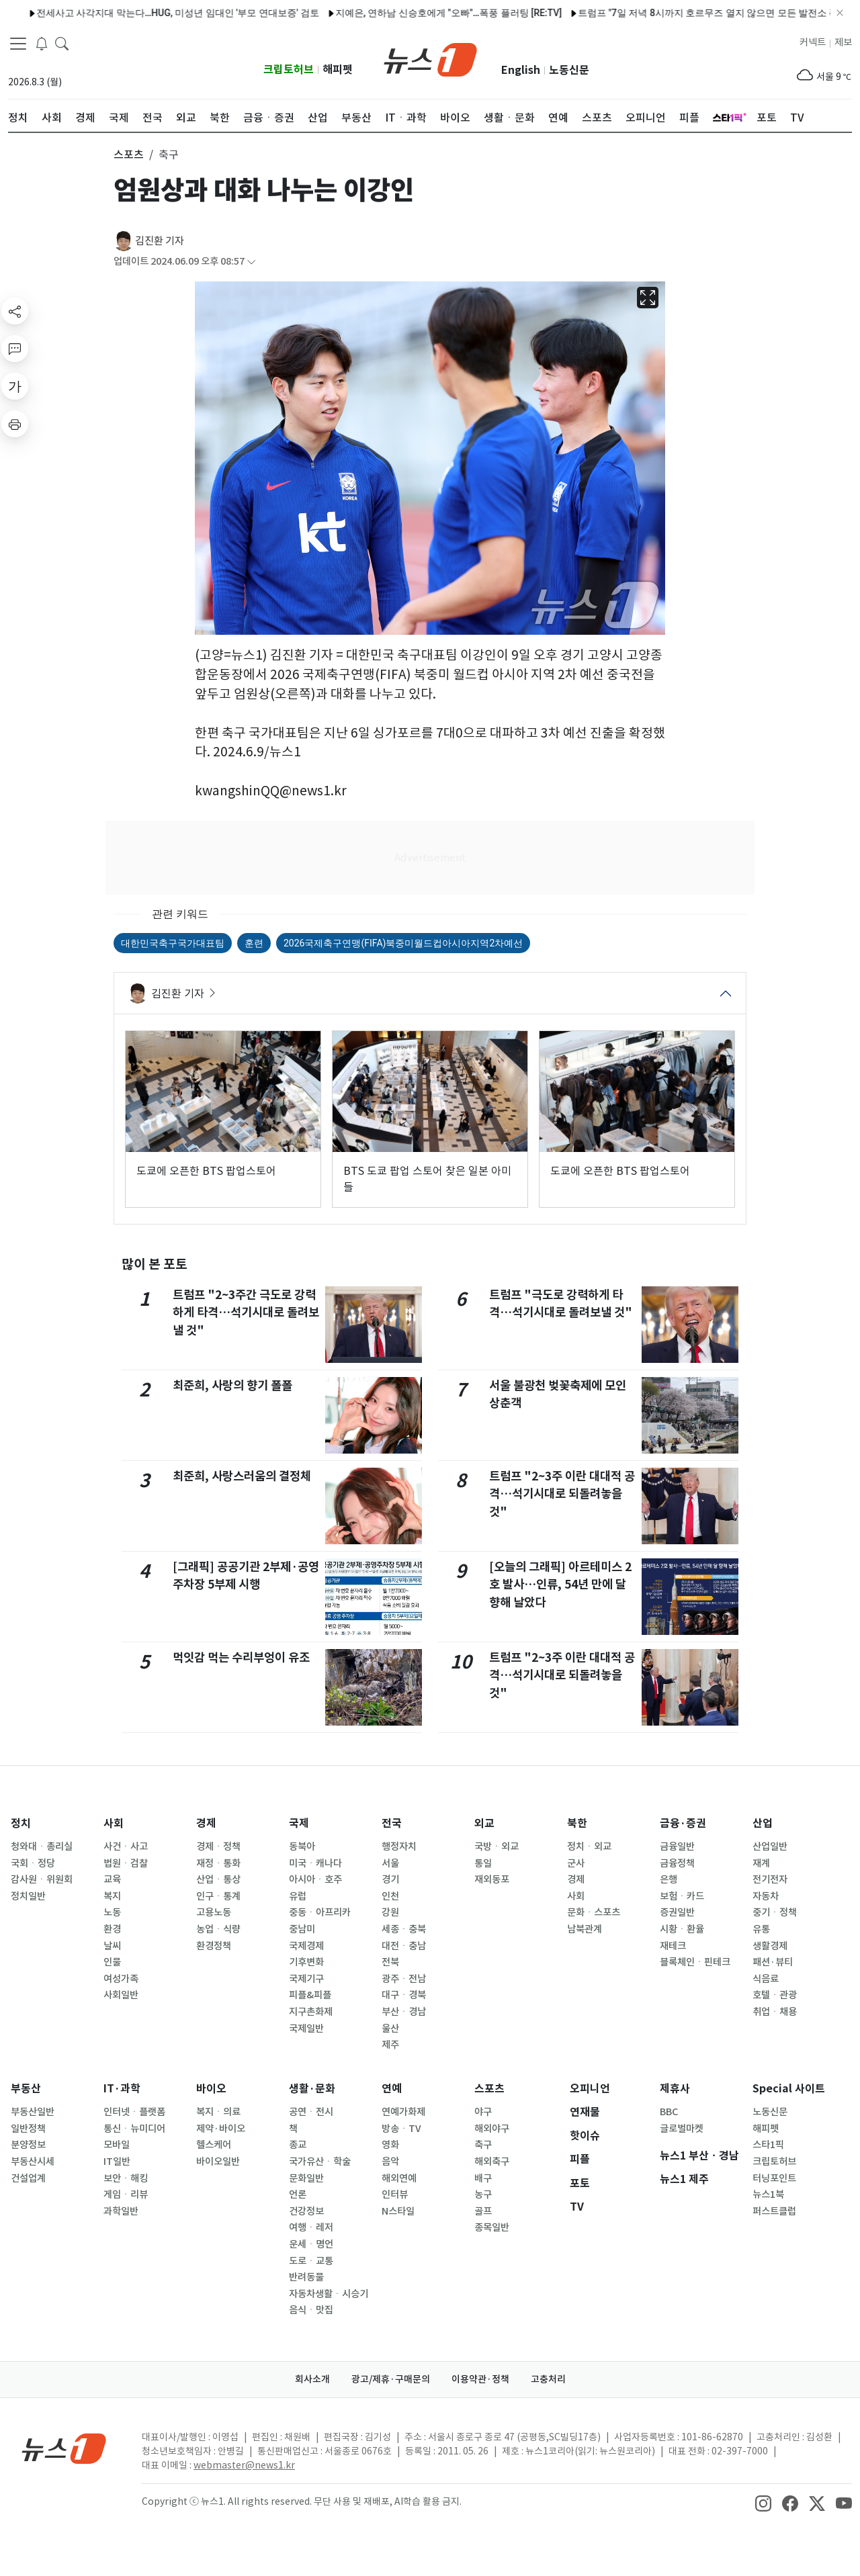 This screenshot has height=2576, width=860. I want to click on 크립토허브, so click(288, 69).